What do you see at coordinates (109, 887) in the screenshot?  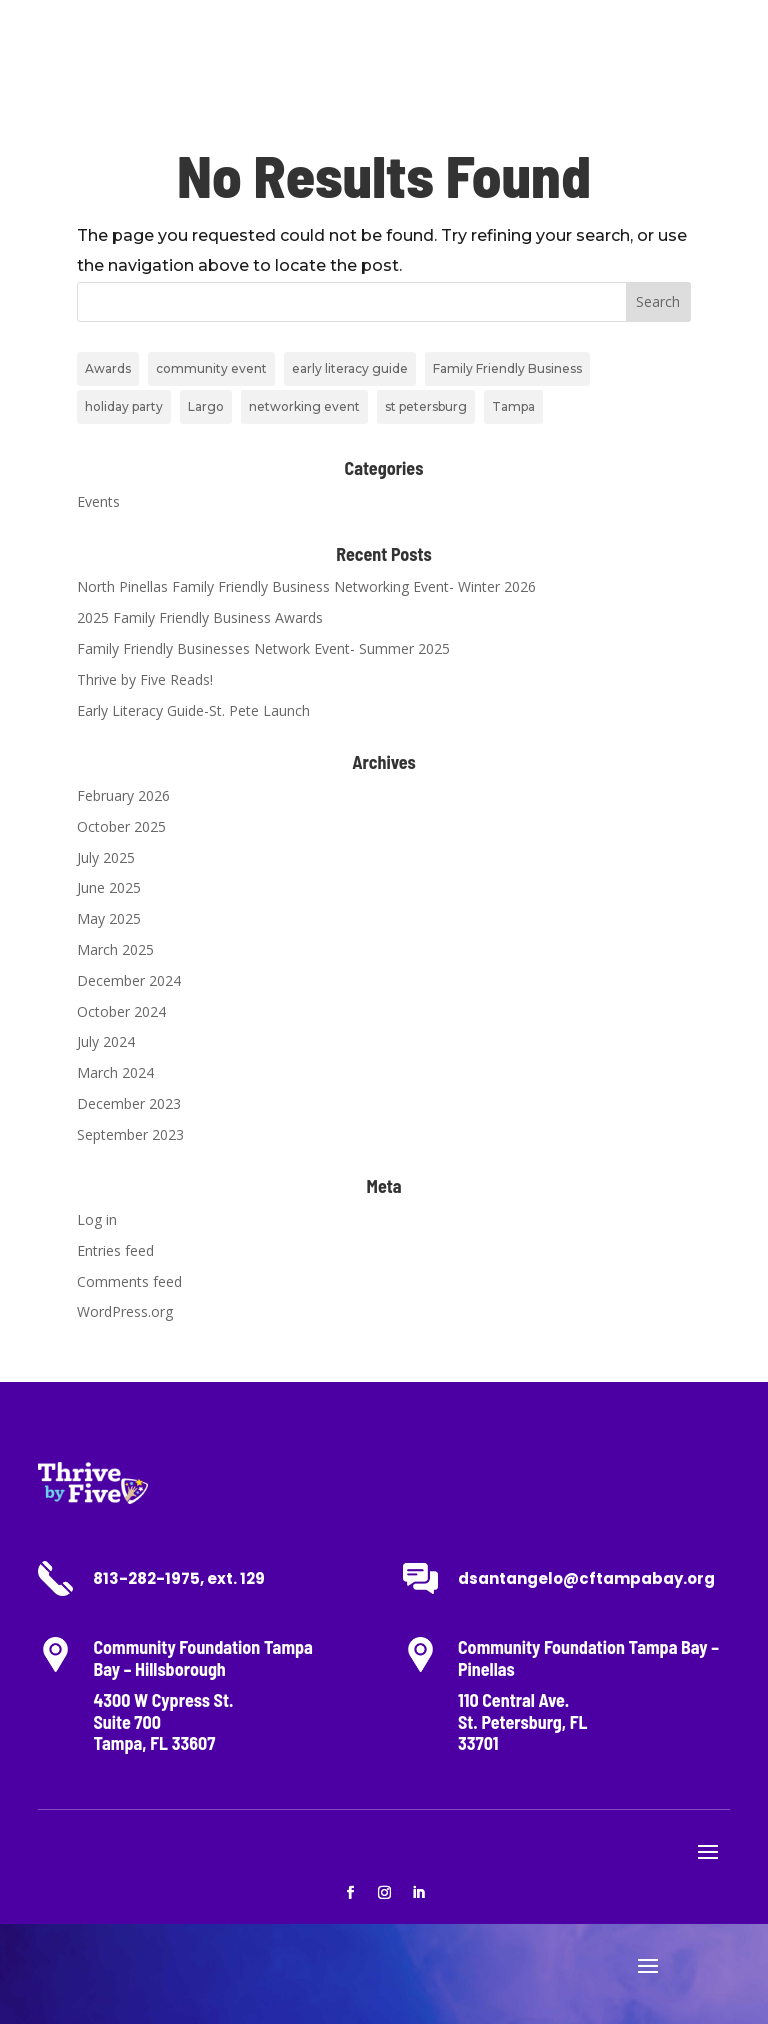 I see `June 2025` at bounding box center [109, 887].